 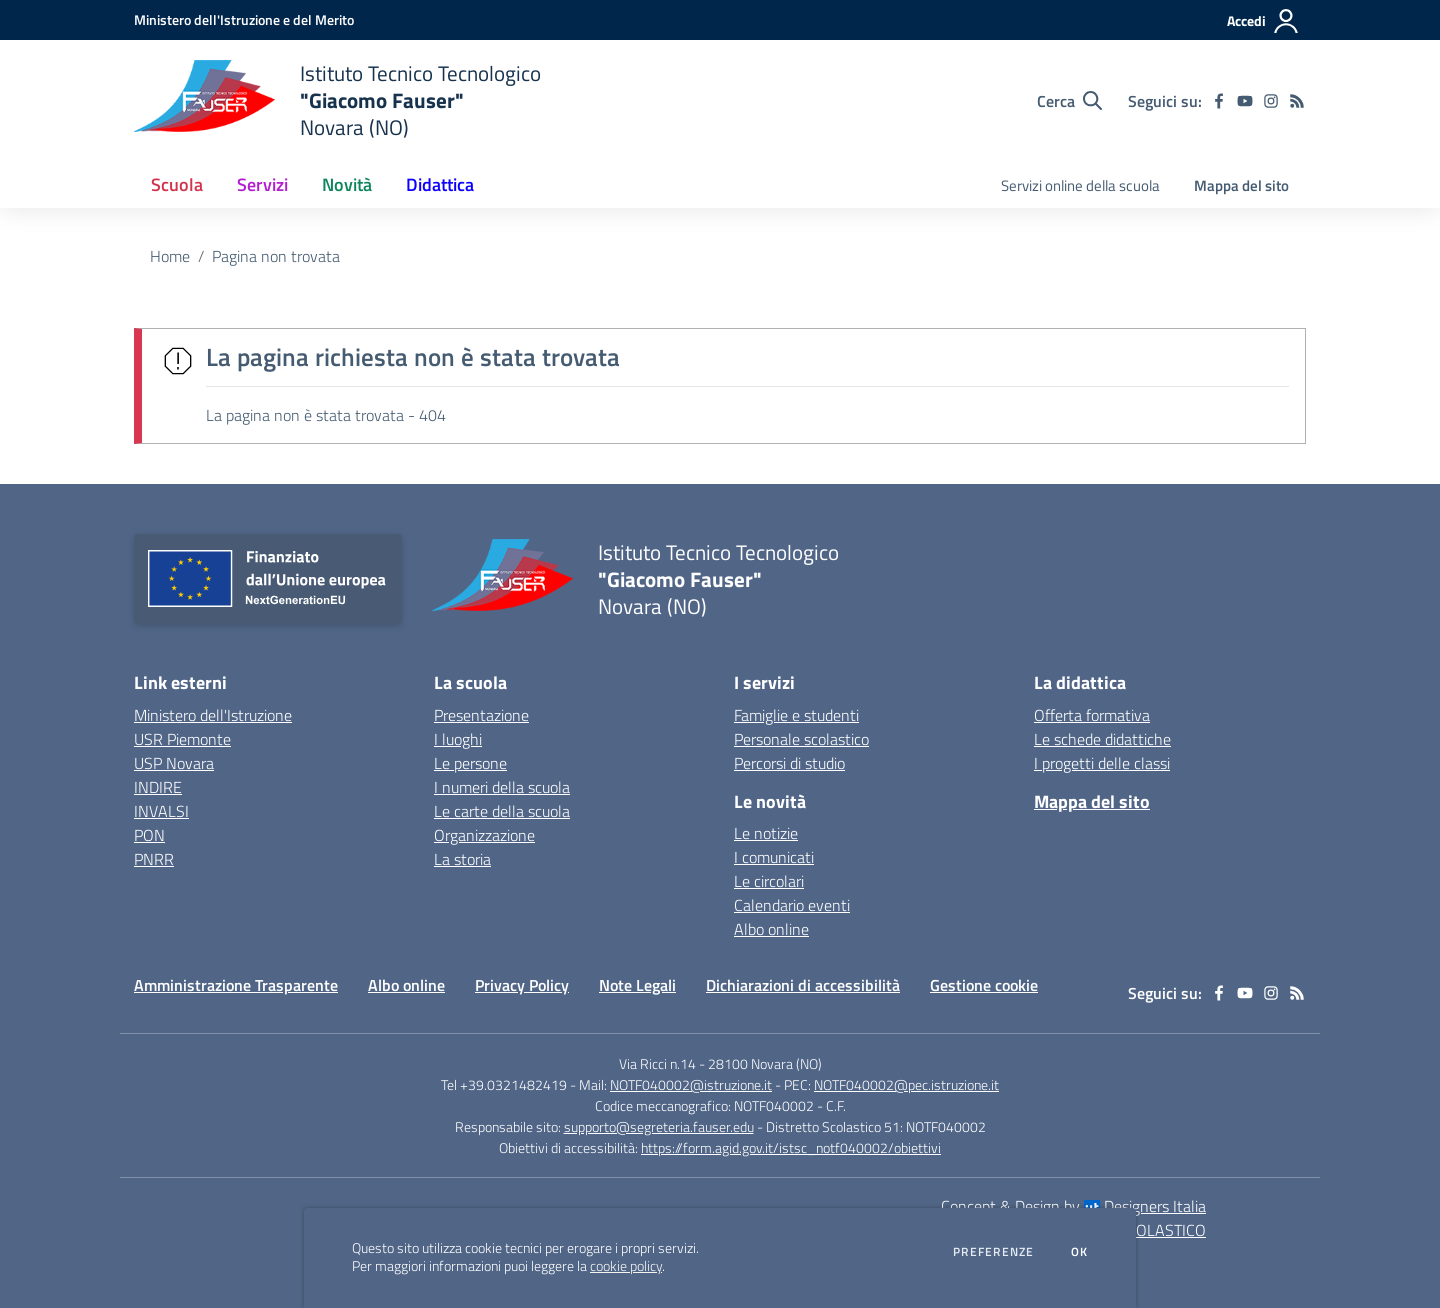 What do you see at coordinates (789, 763) in the screenshot?
I see `Percorsi di studio` at bounding box center [789, 763].